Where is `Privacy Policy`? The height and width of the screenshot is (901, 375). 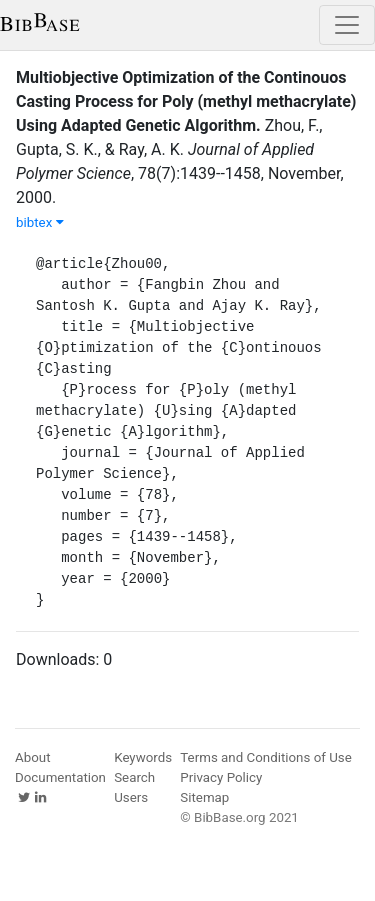
Privacy Policy is located at coordinates (221, 777).